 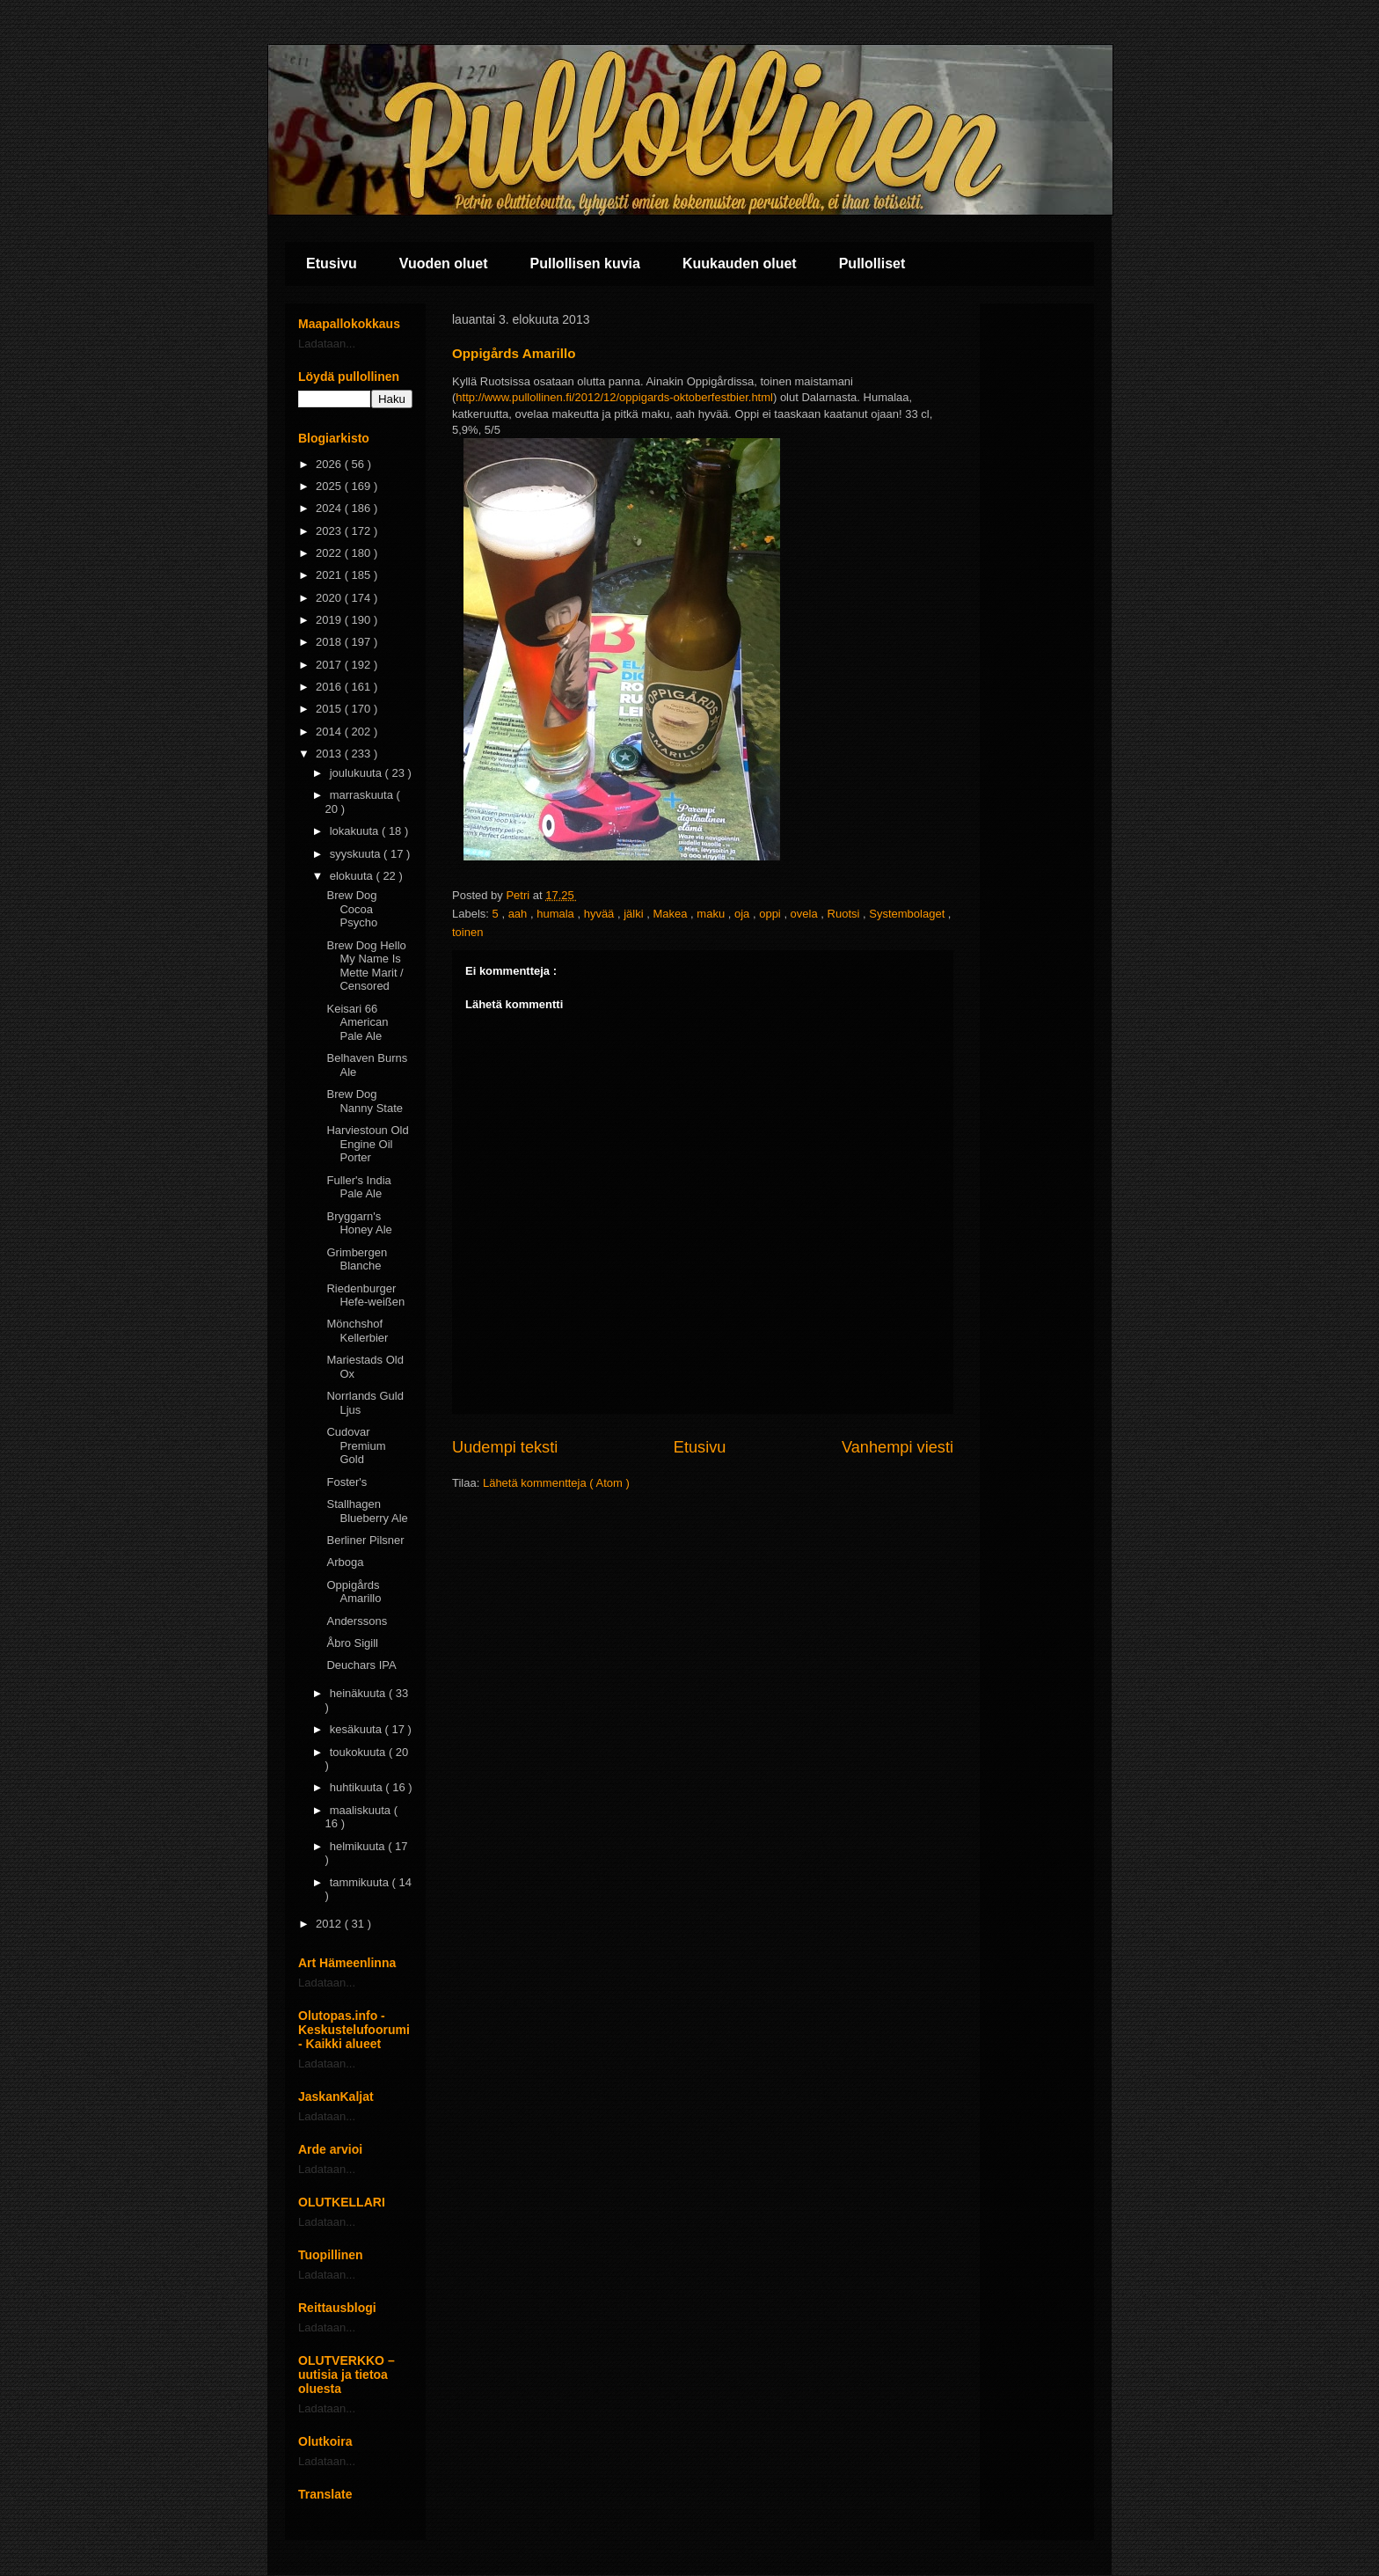 What do you see at coordinates (872, 263) in the screenshot?
I see `Pullolliset` at bounding box center [872, 263].